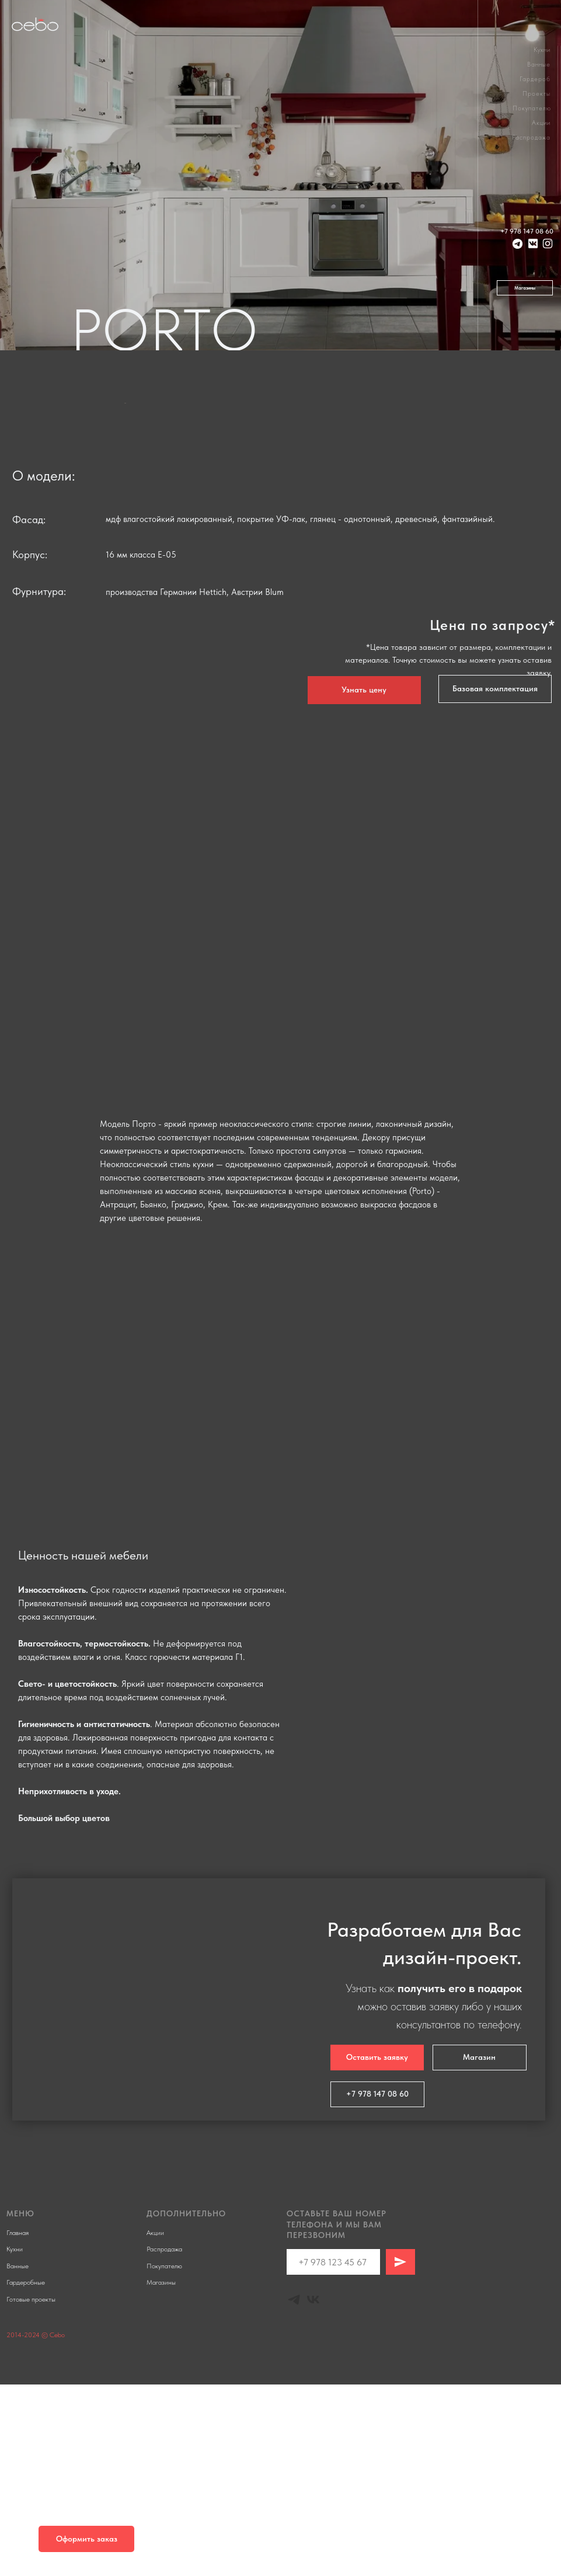 The height and width of the screenshot is (2576, 561). I want to click on Магазины, so click(161, 2474).